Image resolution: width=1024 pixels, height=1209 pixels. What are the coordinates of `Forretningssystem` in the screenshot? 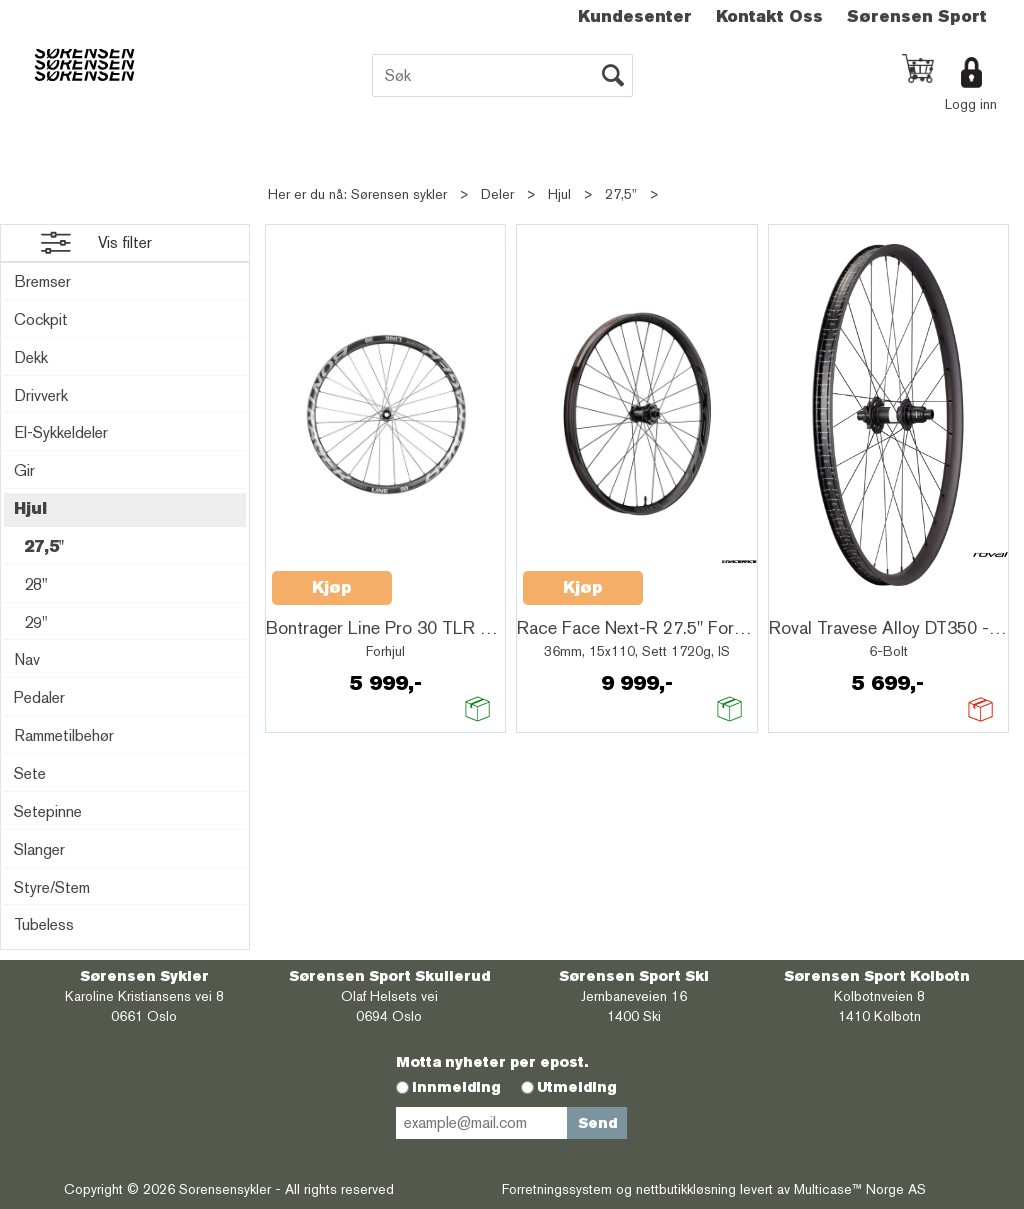 It's located at (557, 1189).